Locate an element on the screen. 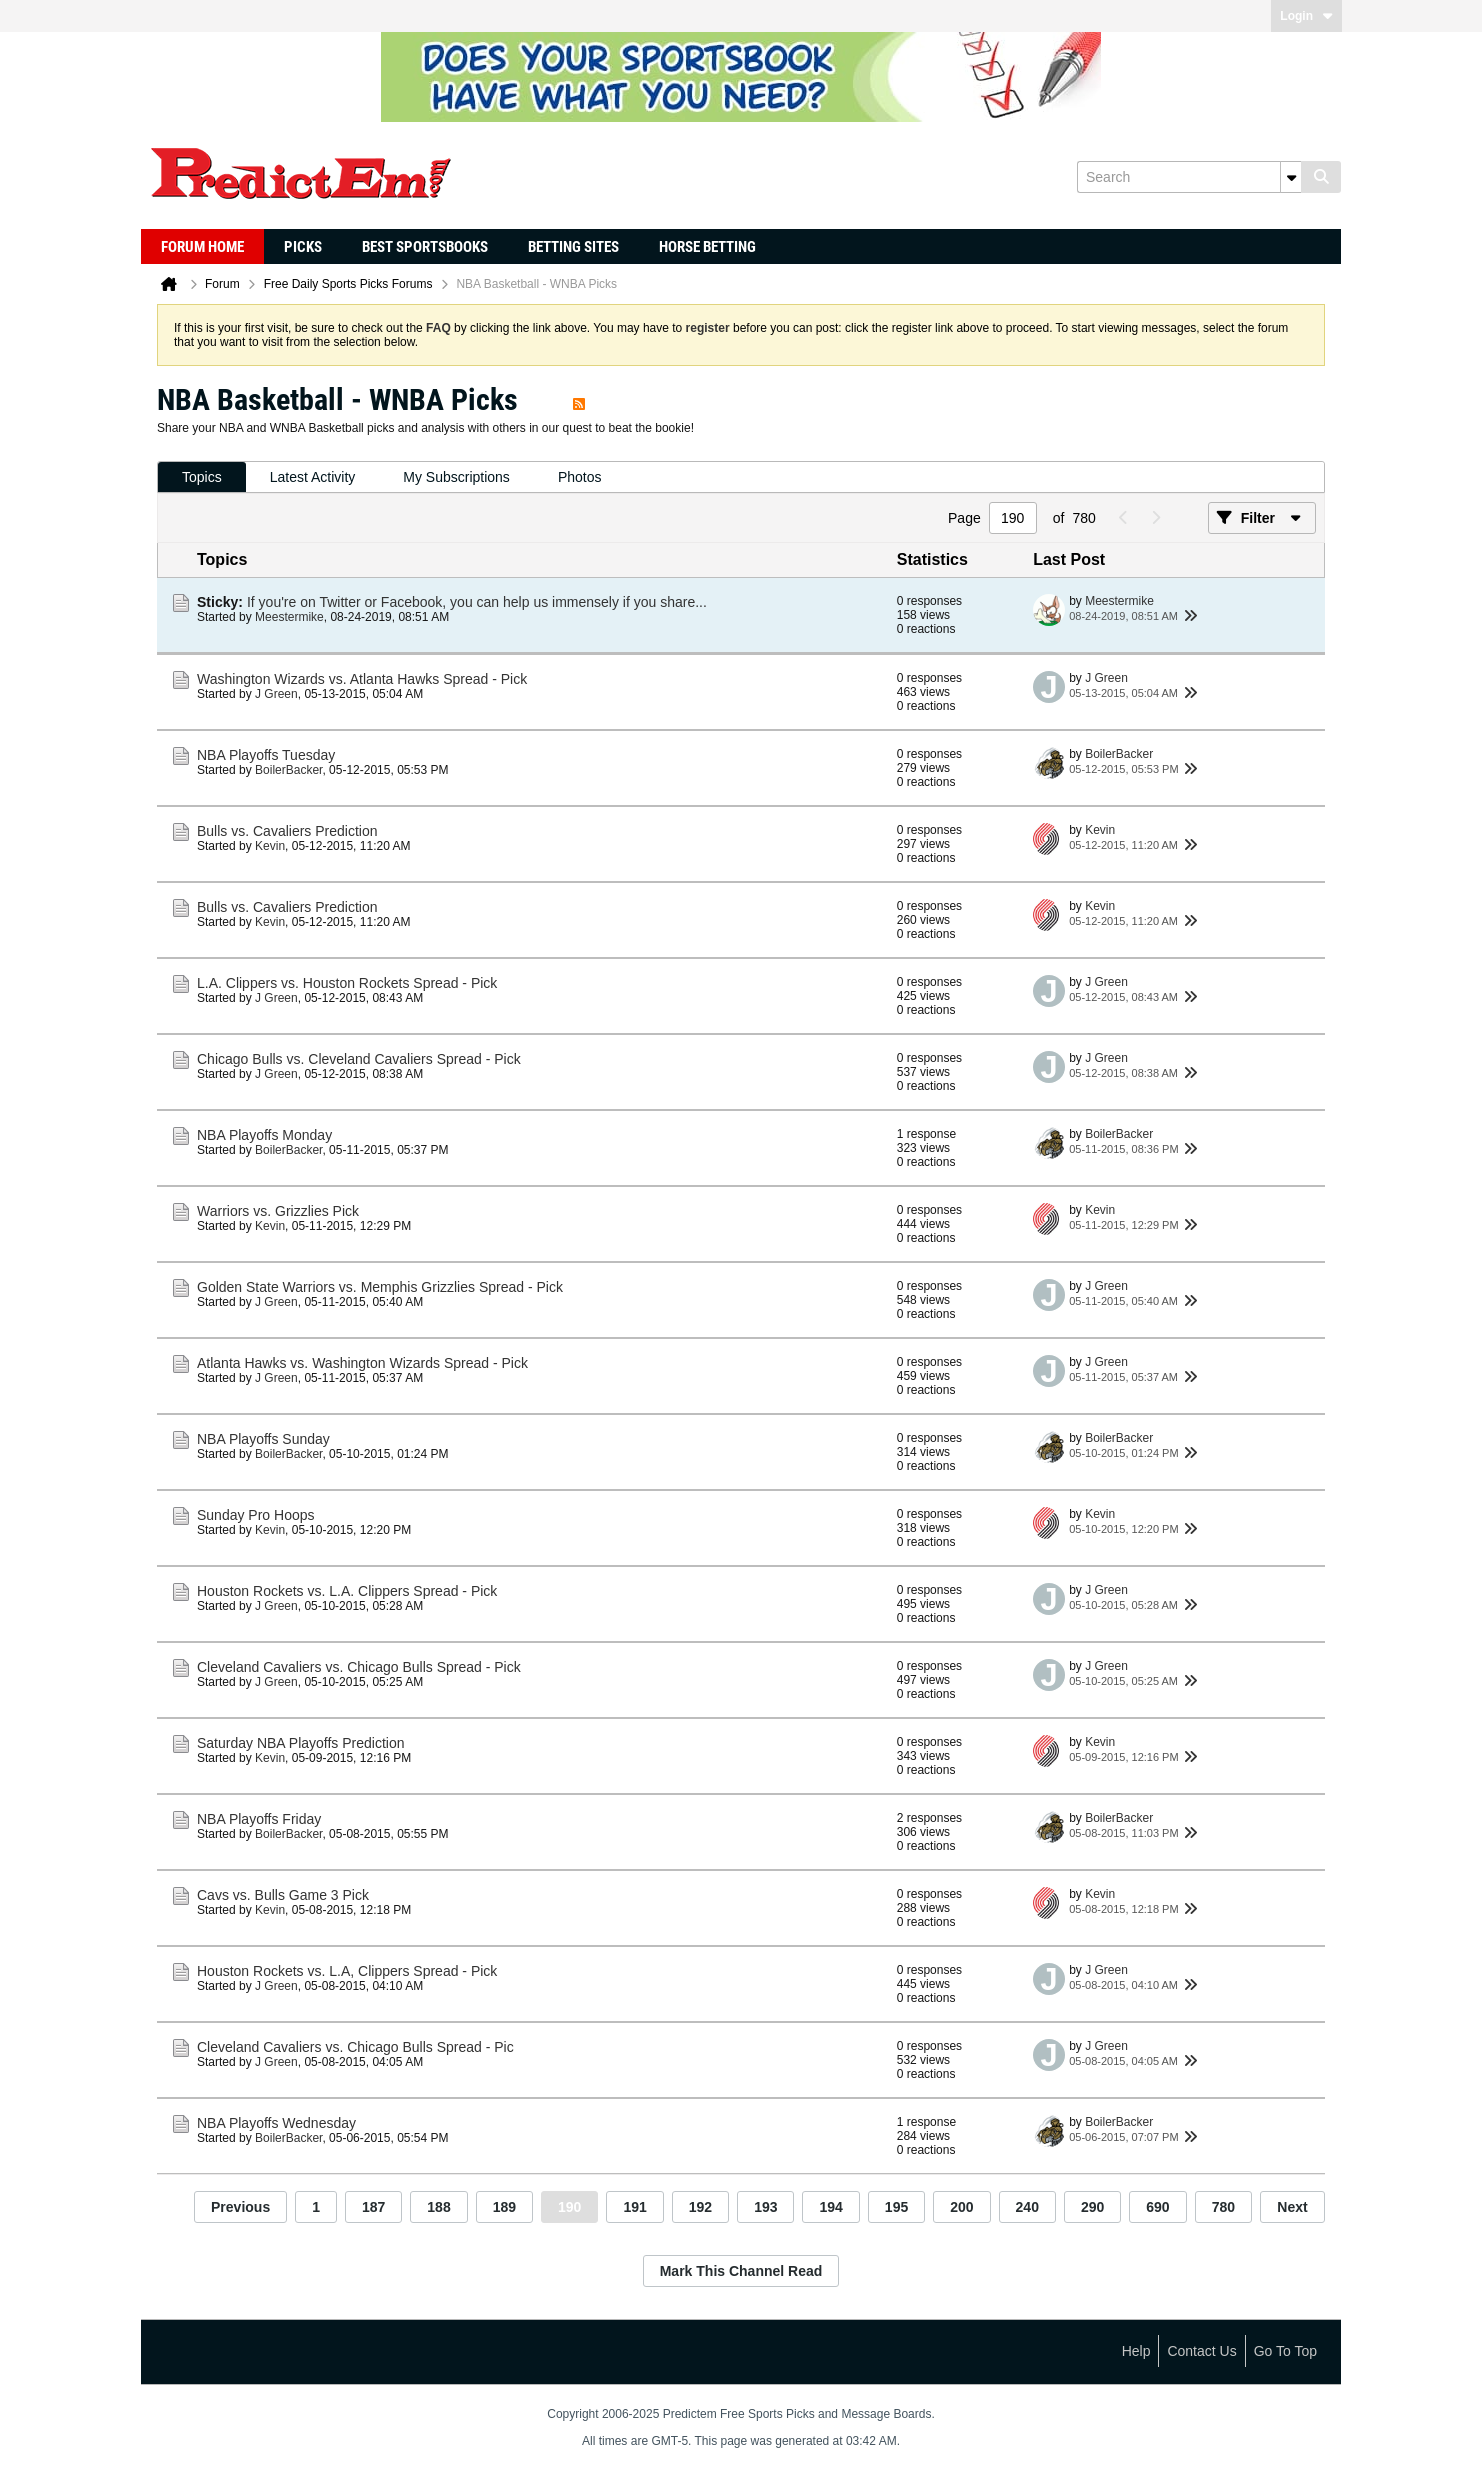  Mark This Channel Read is located at coordinates (741, 2271).